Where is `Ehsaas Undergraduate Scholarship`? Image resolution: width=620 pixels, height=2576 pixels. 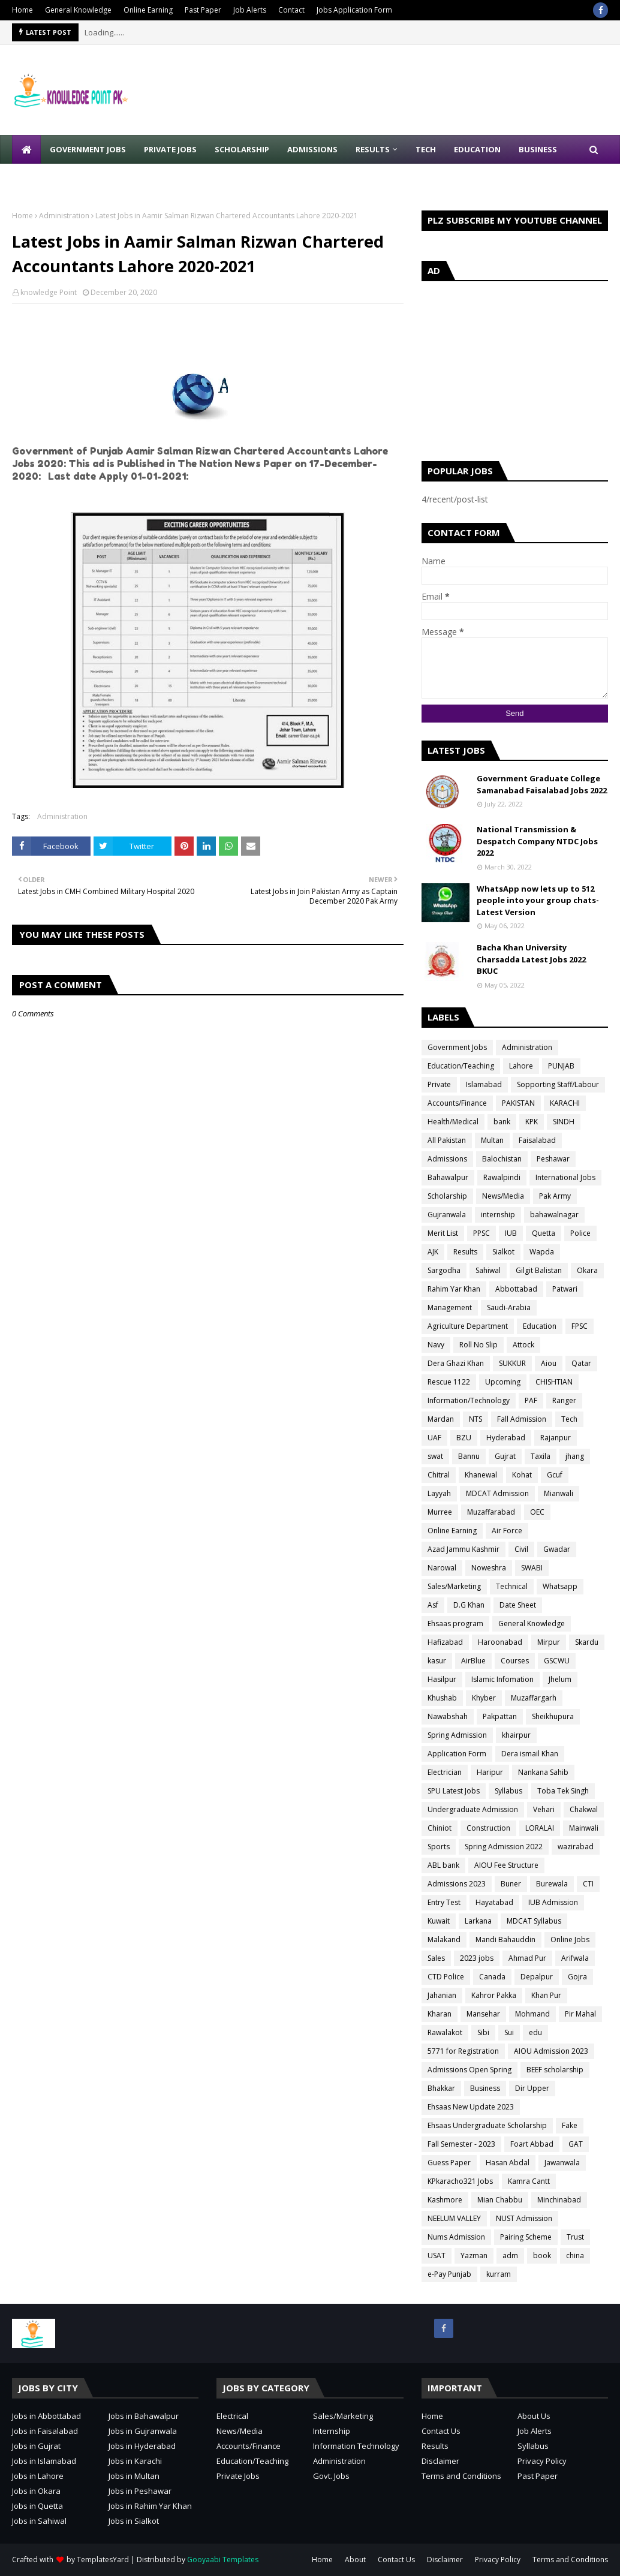
Ehsaas Undergraduate Scholarship is located at coordinates (487, 2125).